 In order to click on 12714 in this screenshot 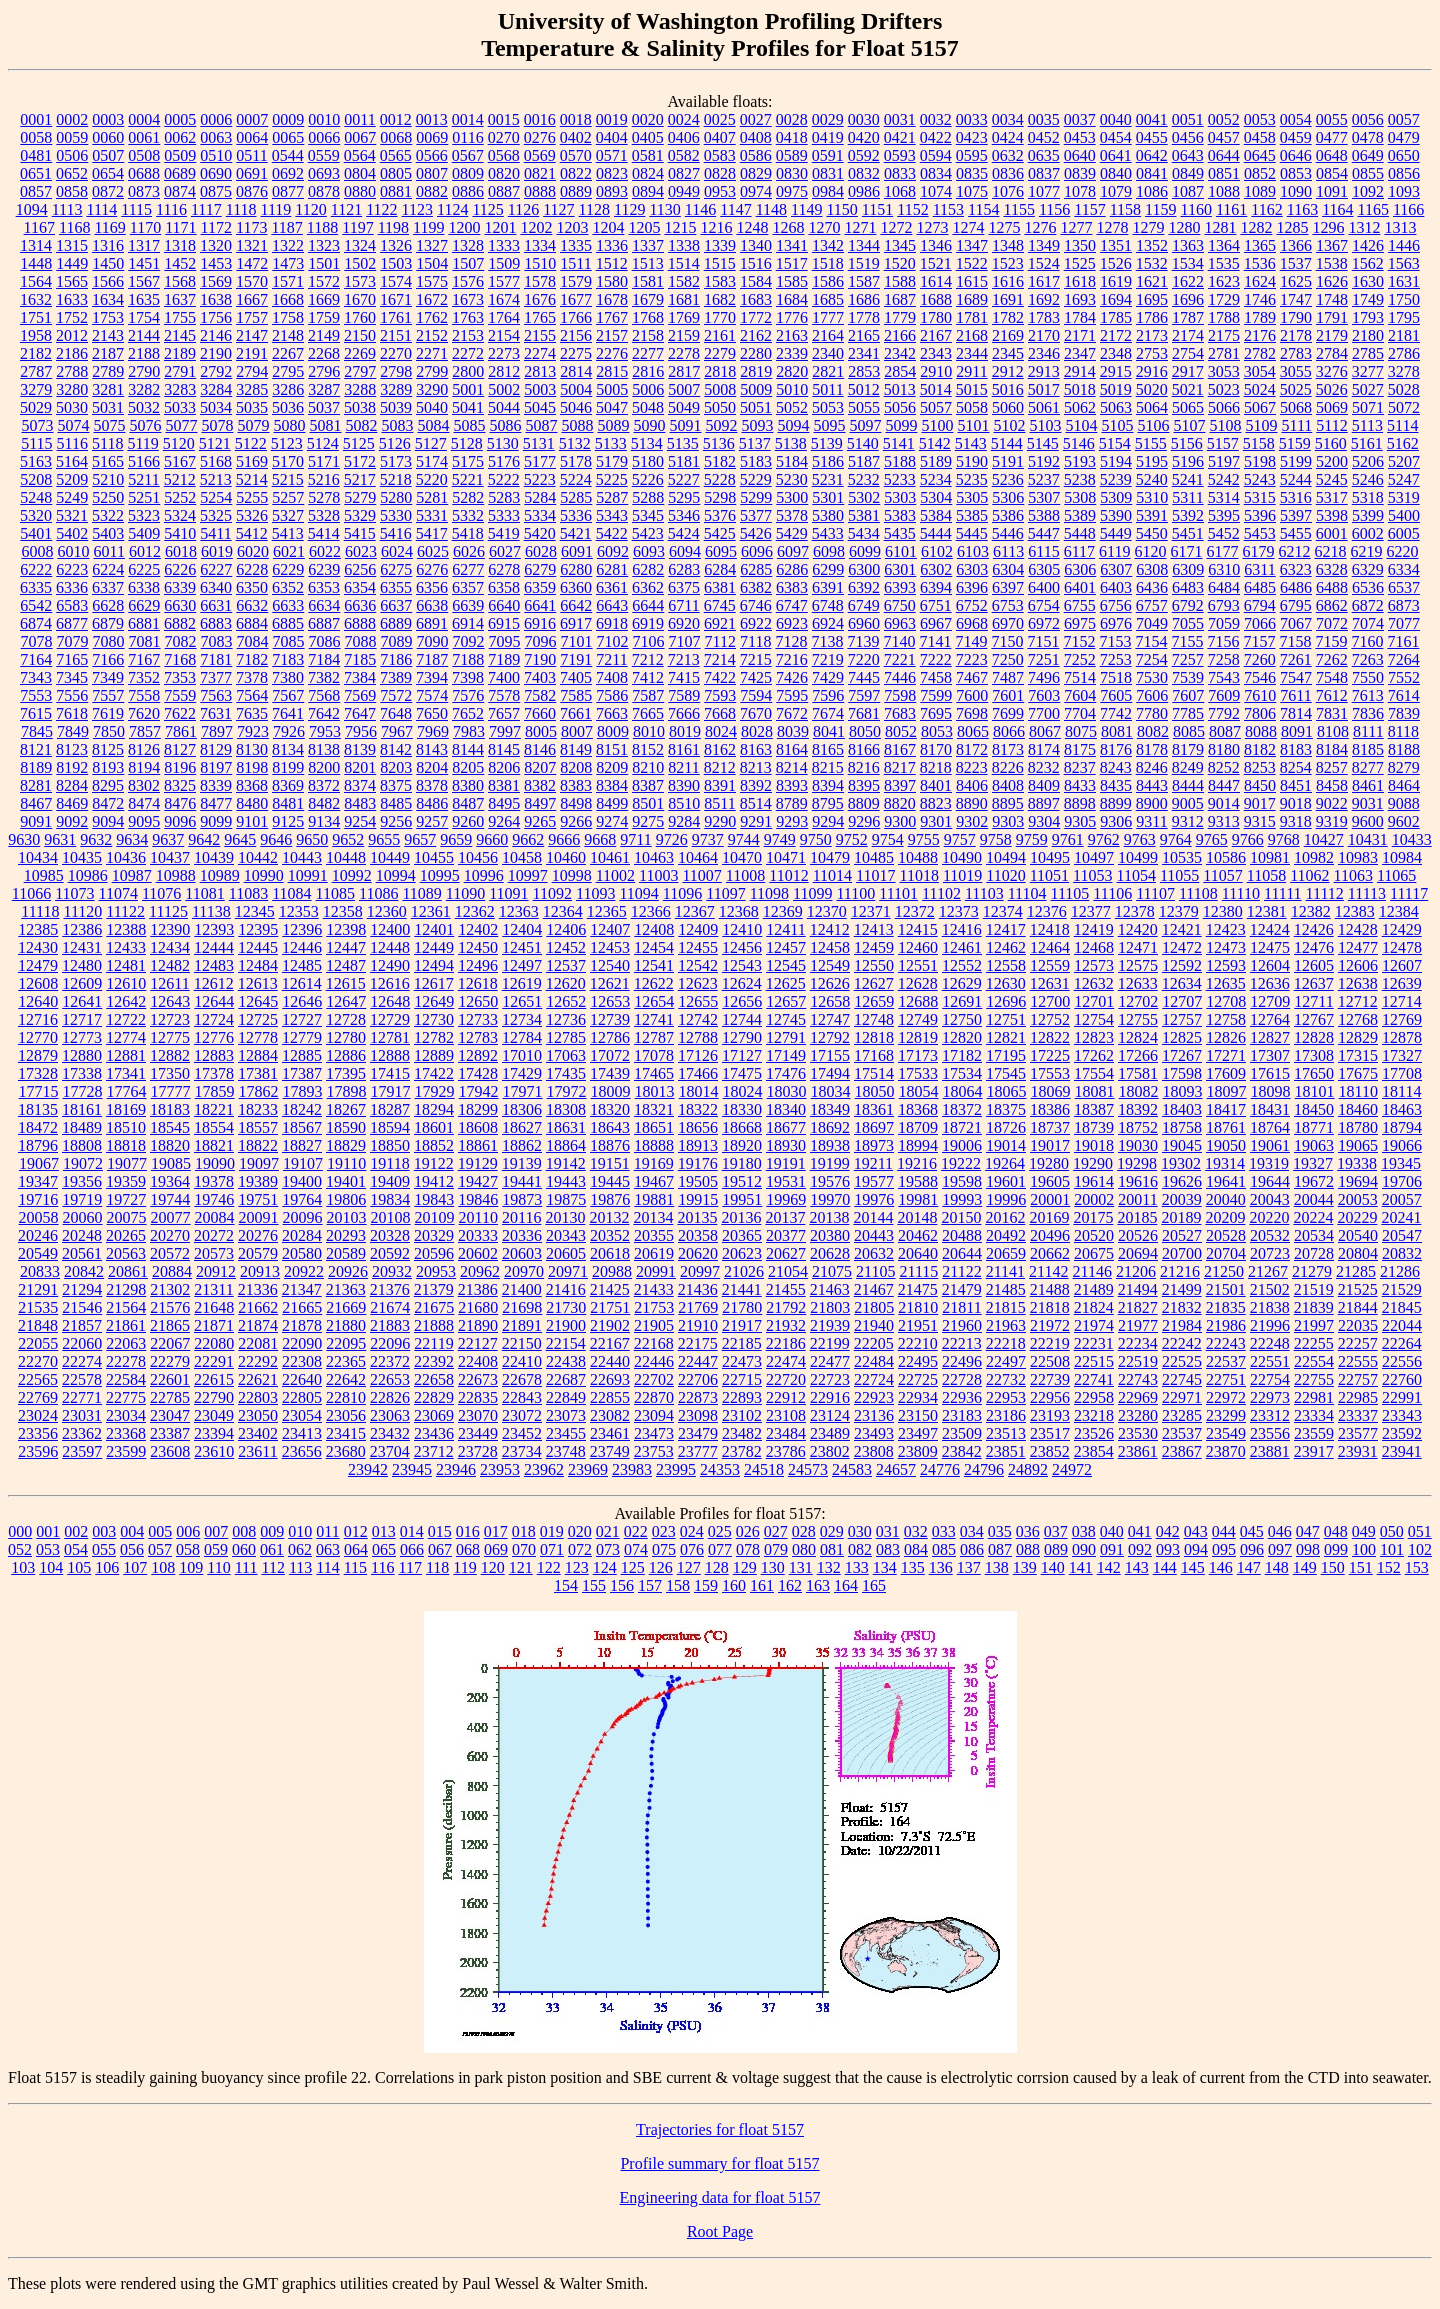, I will do `click(1402, 1001)`.